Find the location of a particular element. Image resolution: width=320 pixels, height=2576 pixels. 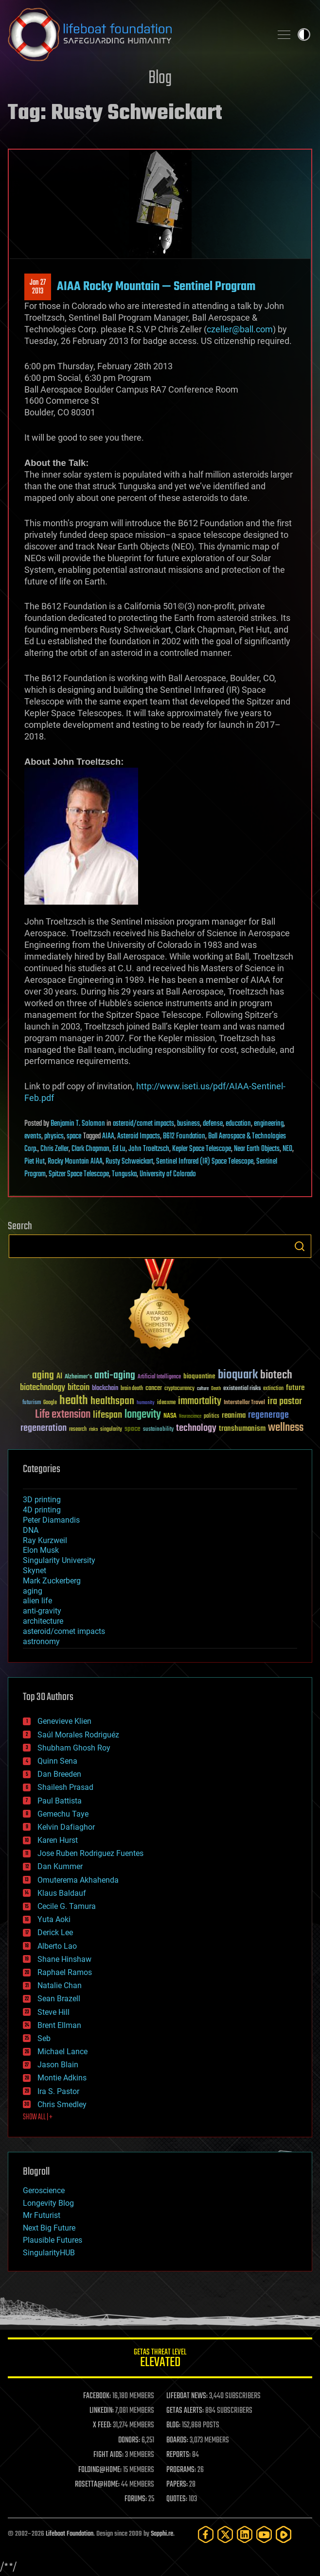

Gemechu Taye is located at coordinates (63, 1814).